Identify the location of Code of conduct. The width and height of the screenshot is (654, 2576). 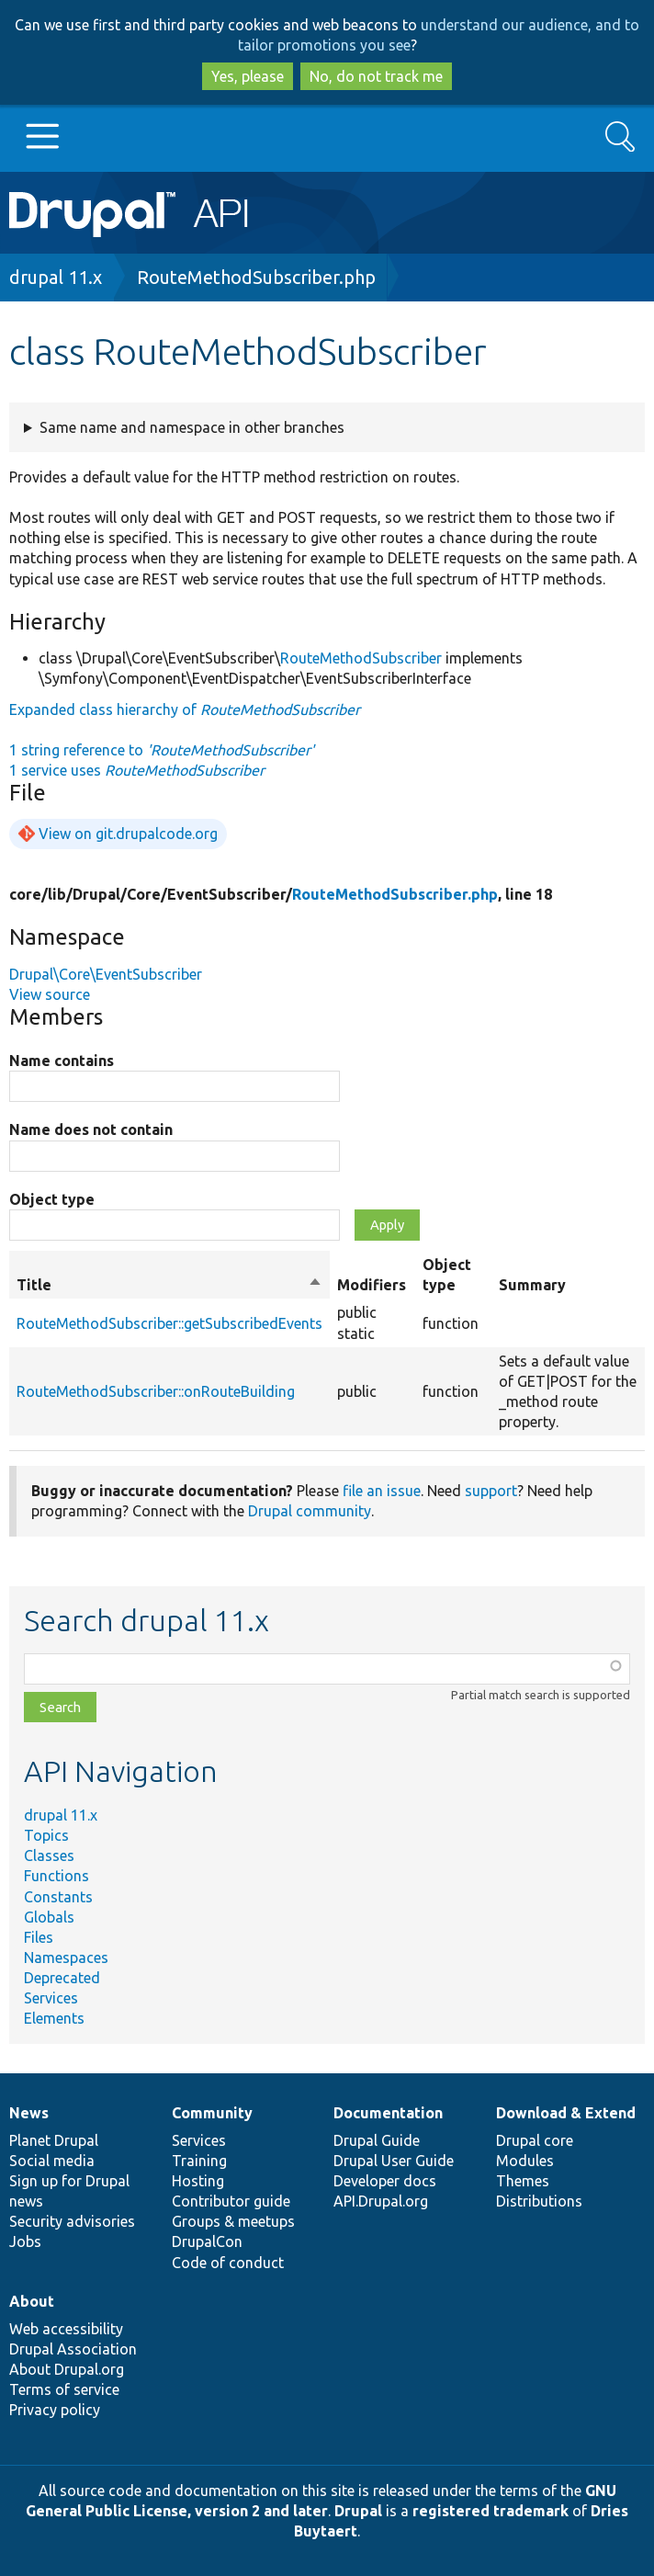
(228, 2262).